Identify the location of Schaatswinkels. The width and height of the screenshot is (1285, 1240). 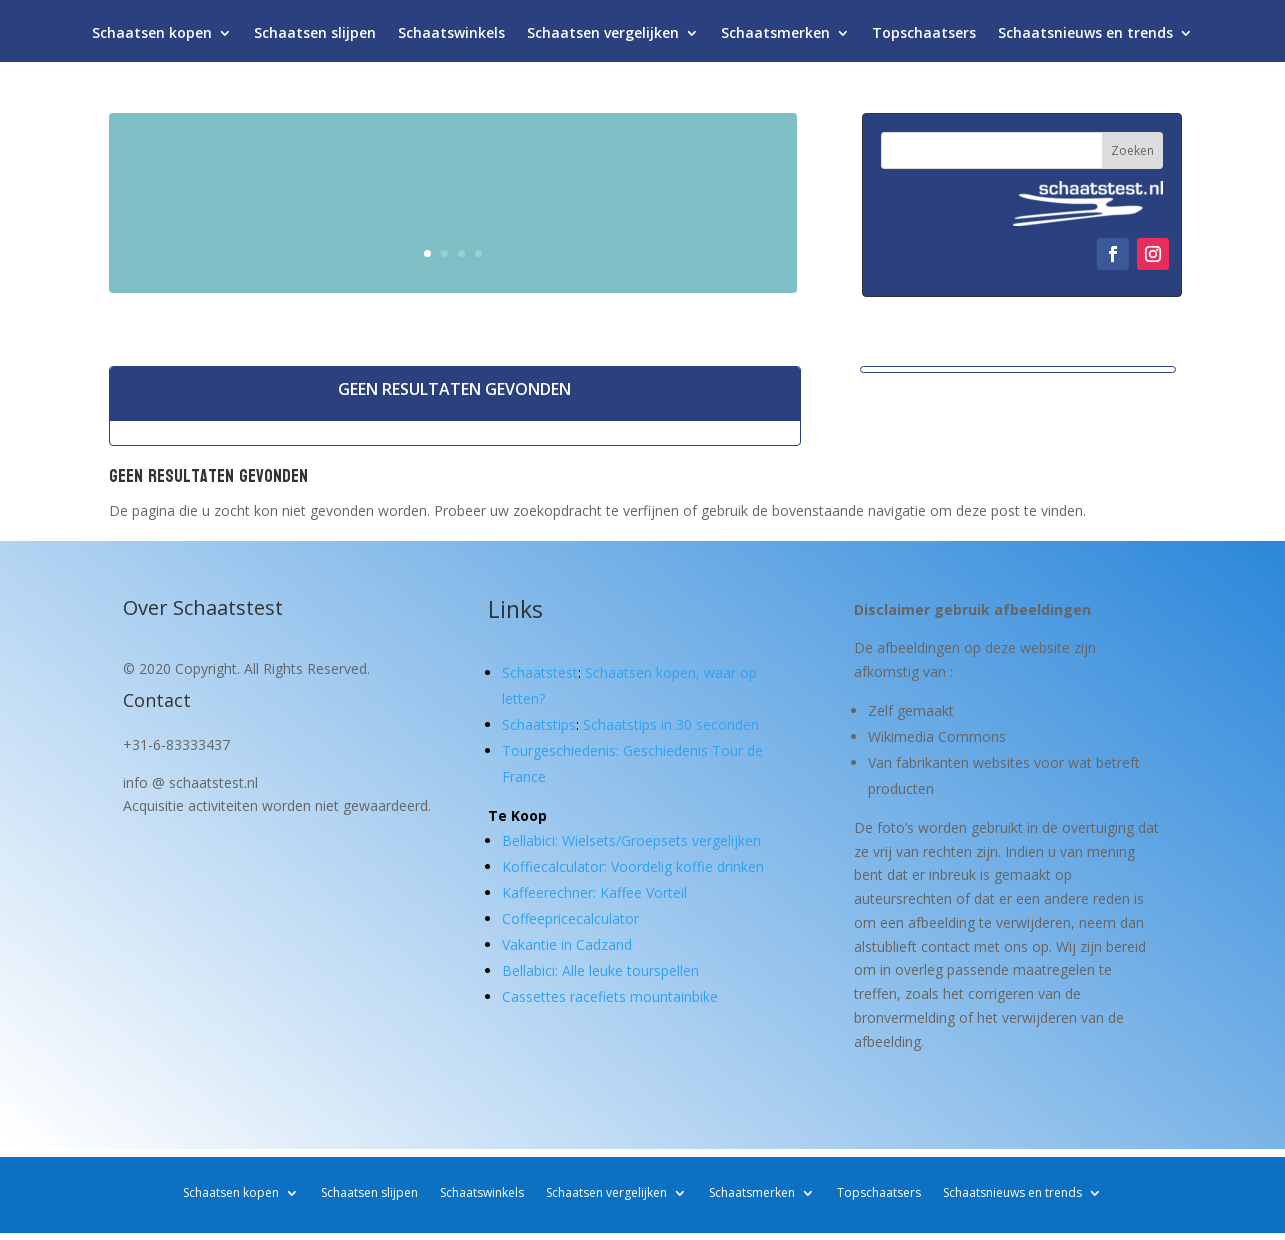
(451, 37).